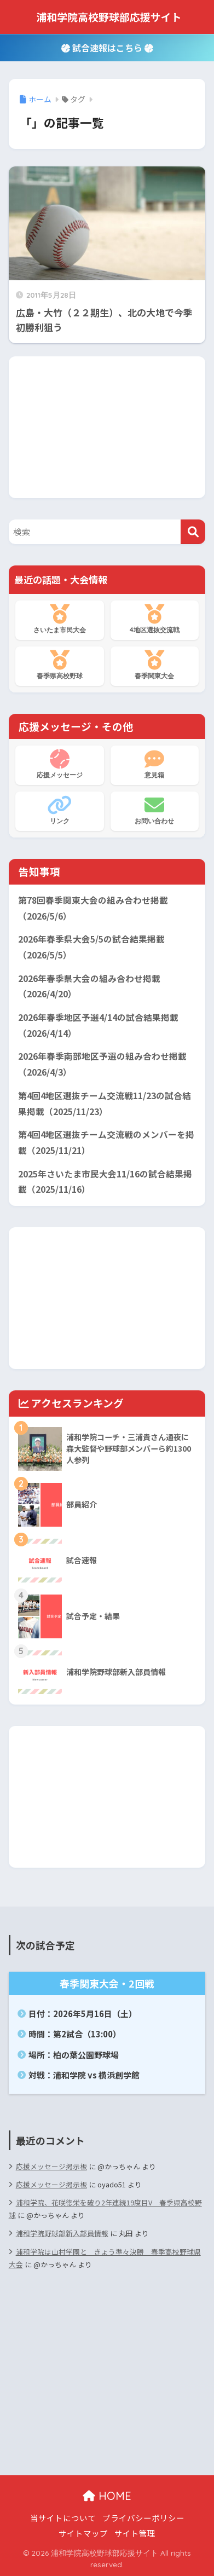  I want to click on 応援メッセージ, so click(59, 764).